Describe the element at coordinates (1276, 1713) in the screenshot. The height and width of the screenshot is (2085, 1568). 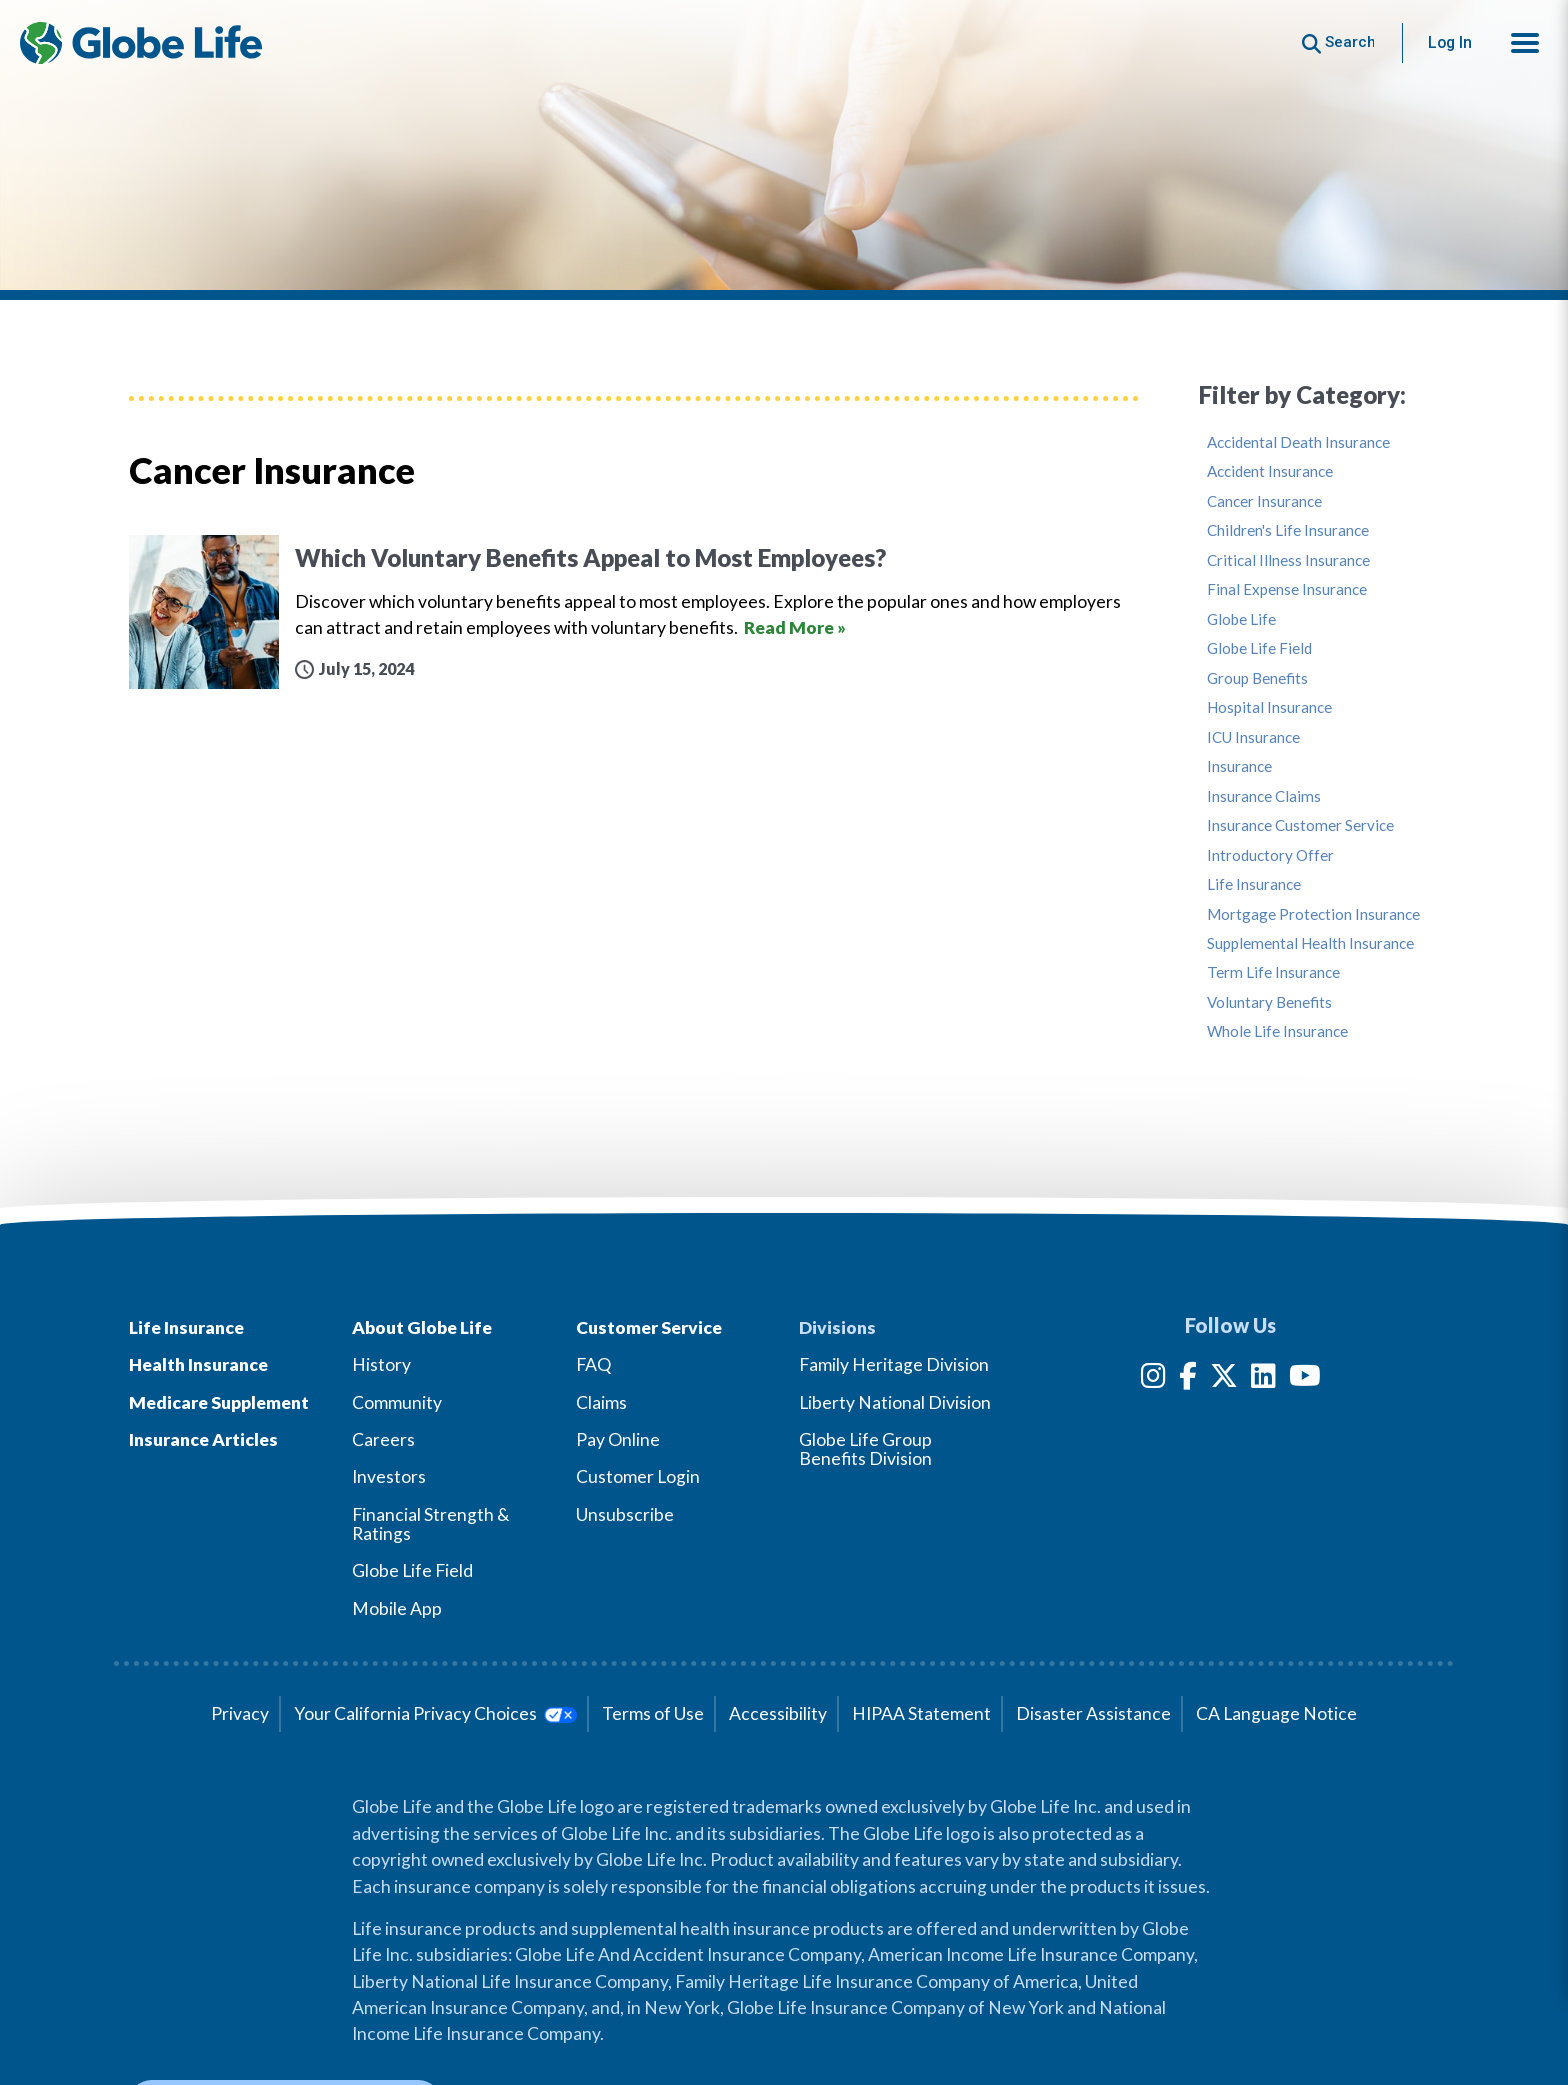
I see `CA Language Notice` at that location.